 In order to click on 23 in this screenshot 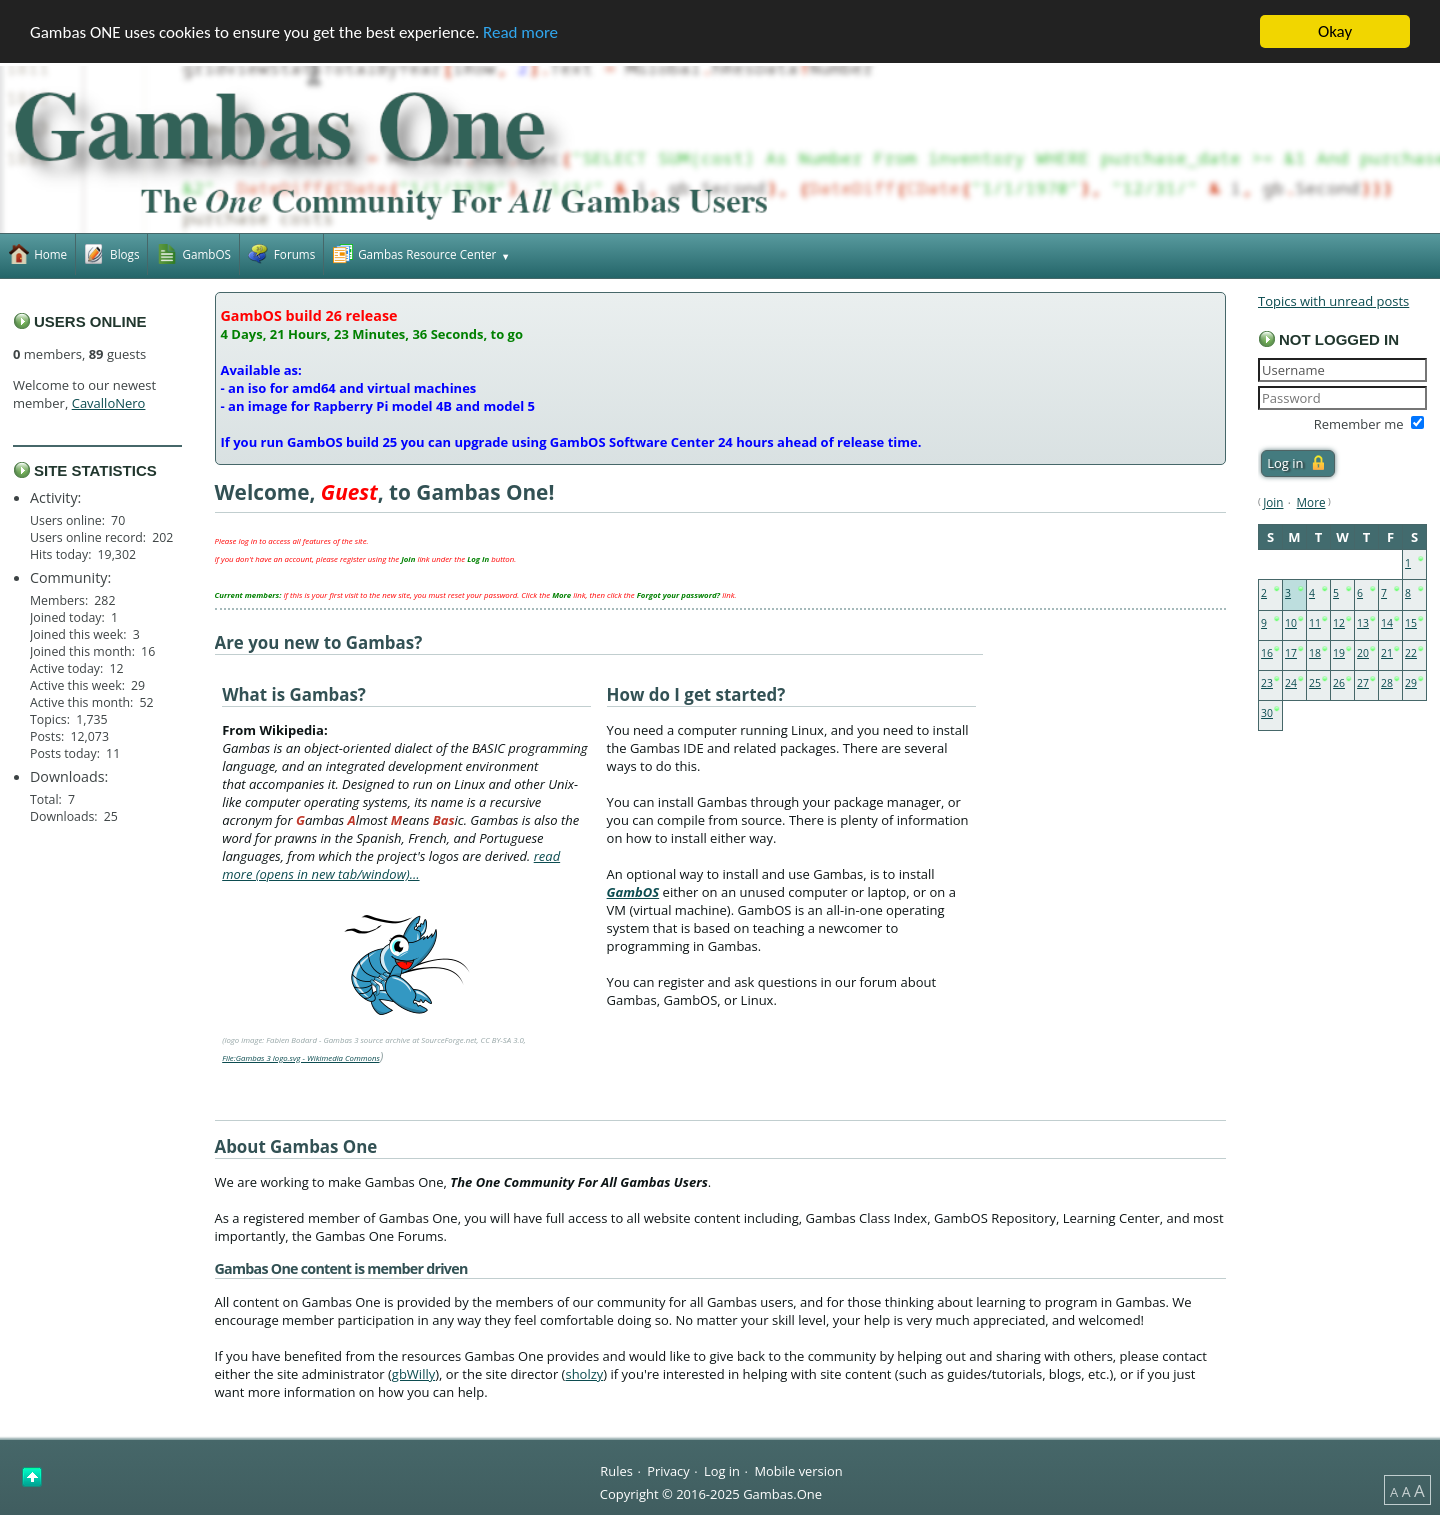, I will do `click(1267, 683)`.